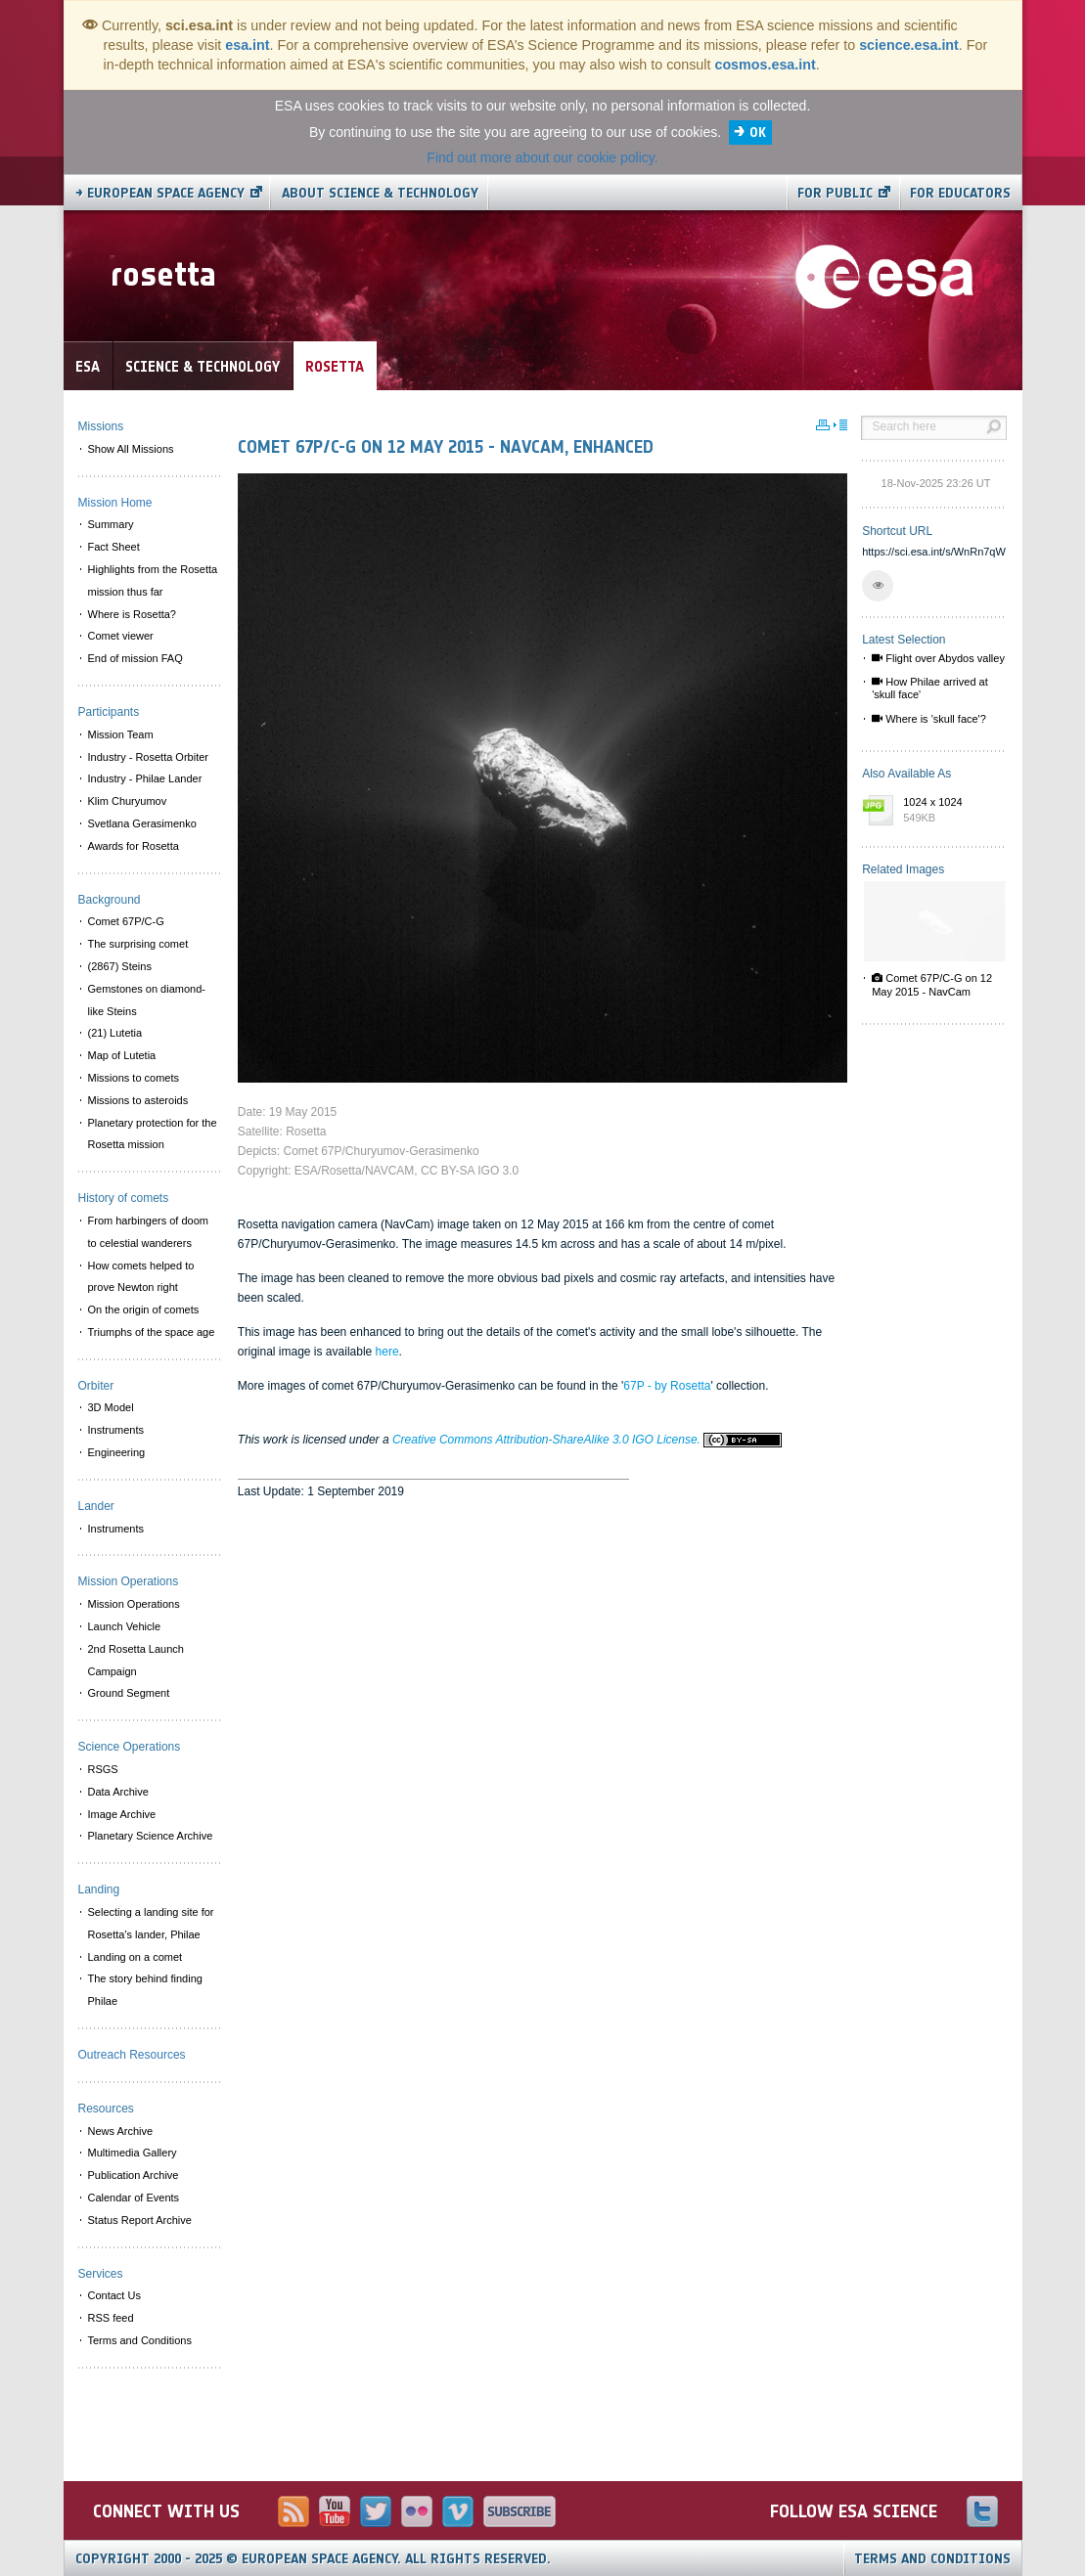 The height and width of the screenshot is (2576, 1085). I want to click on Engineering [menuitem], so click(117, 1452).